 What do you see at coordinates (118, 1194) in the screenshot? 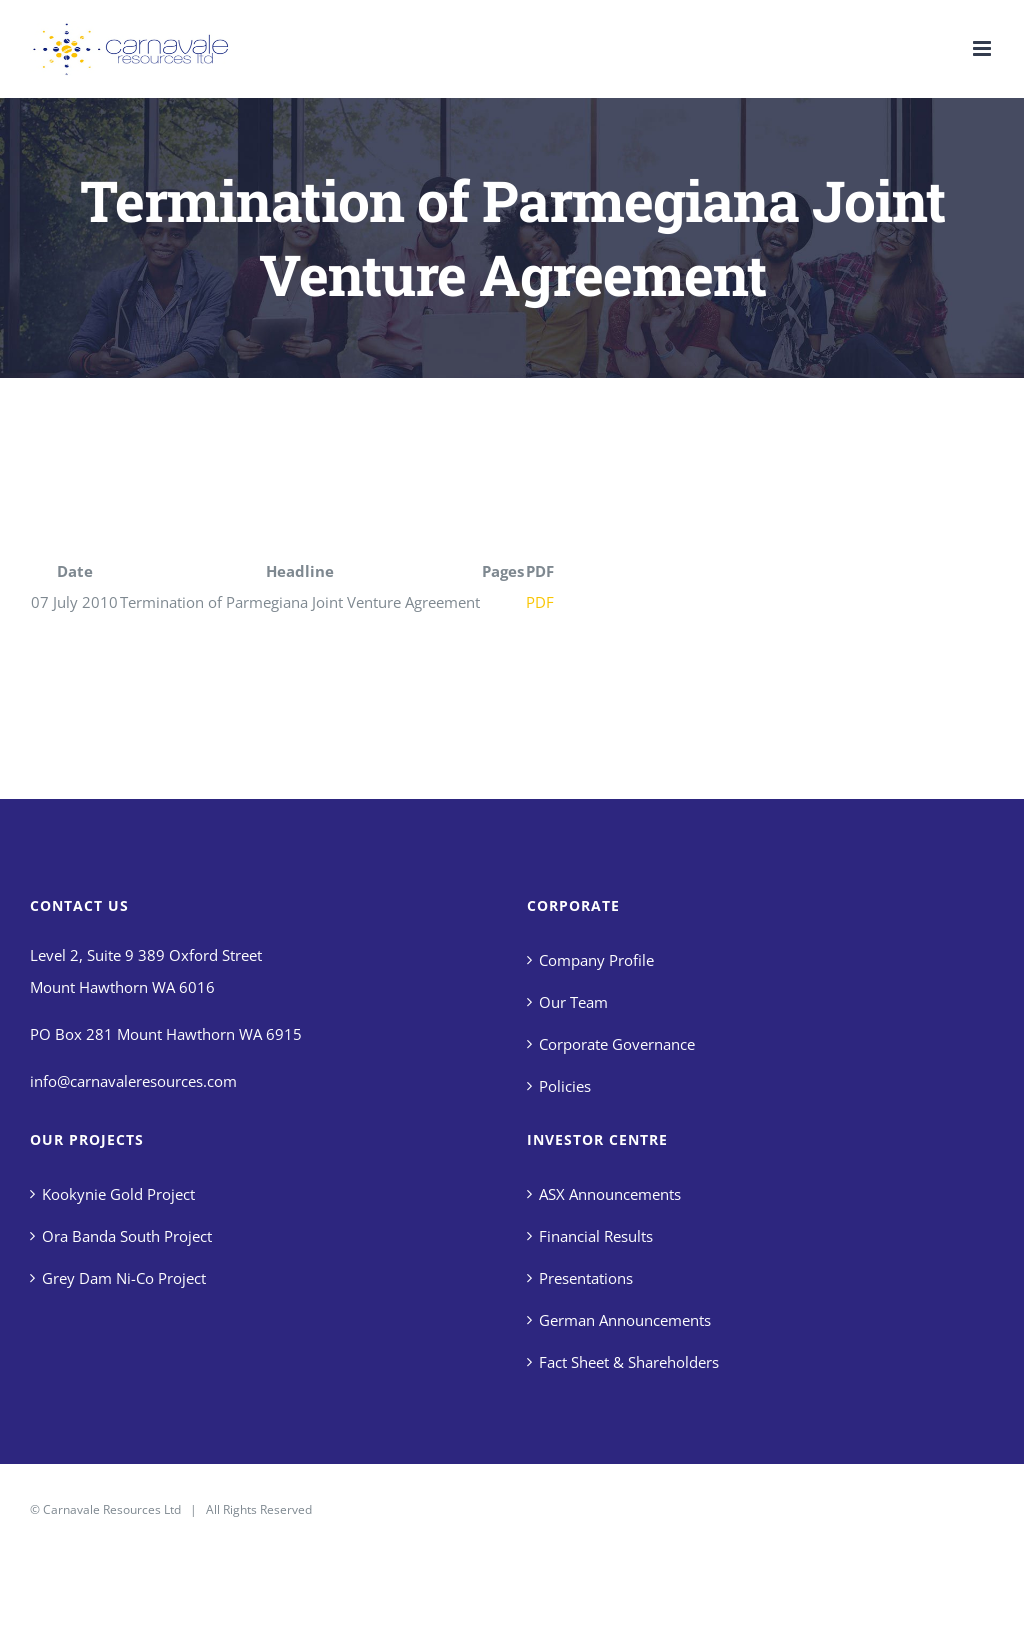
I see `Kookynie Gold Project` at bounding box center [118, 1194].